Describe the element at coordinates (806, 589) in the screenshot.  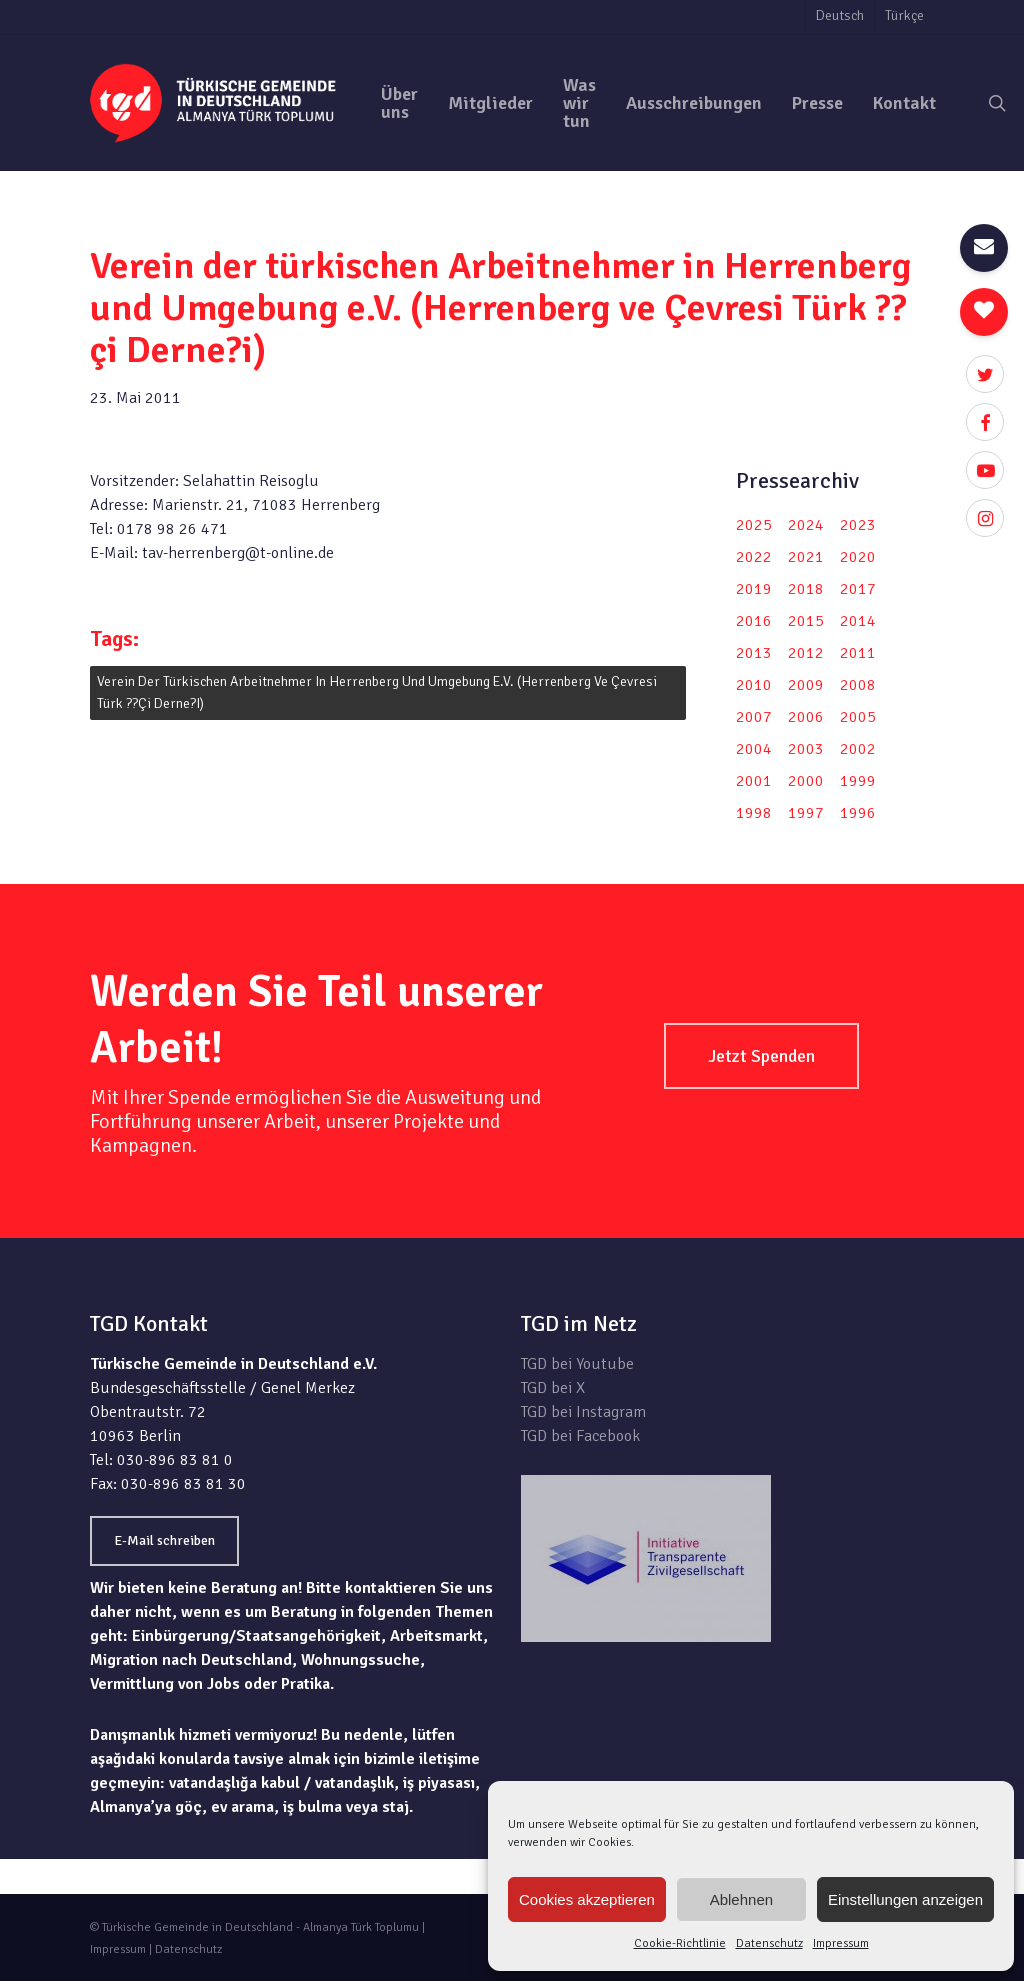
I see `2018` at that location.